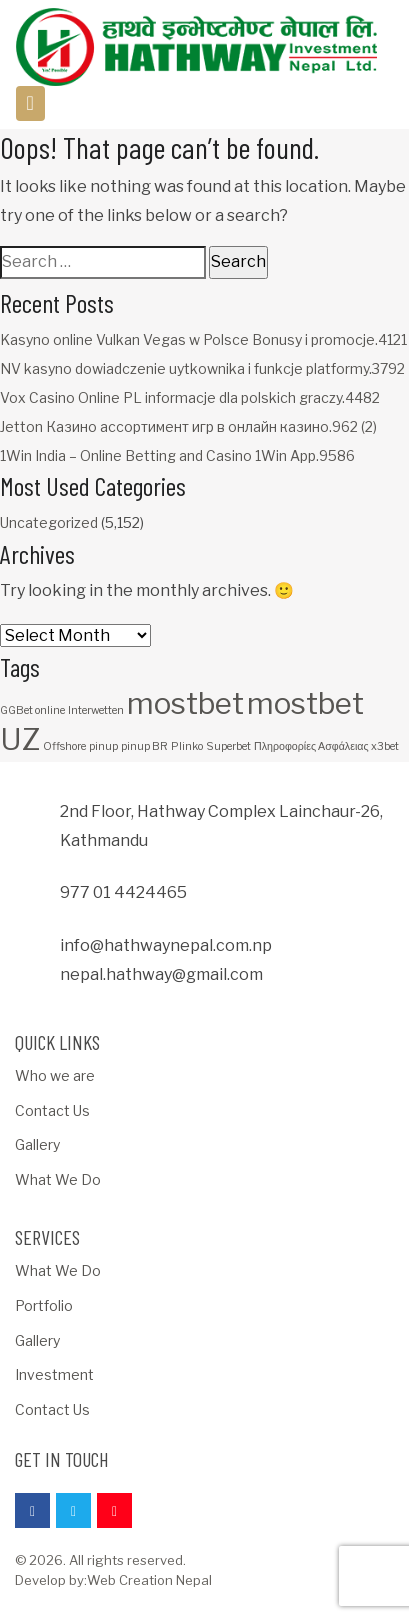 This screenshot has width=409, height=1620. What do you see at coordinates (30, 103) in the screenshot?
I see `[Toggle navigation]` at bounding box center [30, 103].